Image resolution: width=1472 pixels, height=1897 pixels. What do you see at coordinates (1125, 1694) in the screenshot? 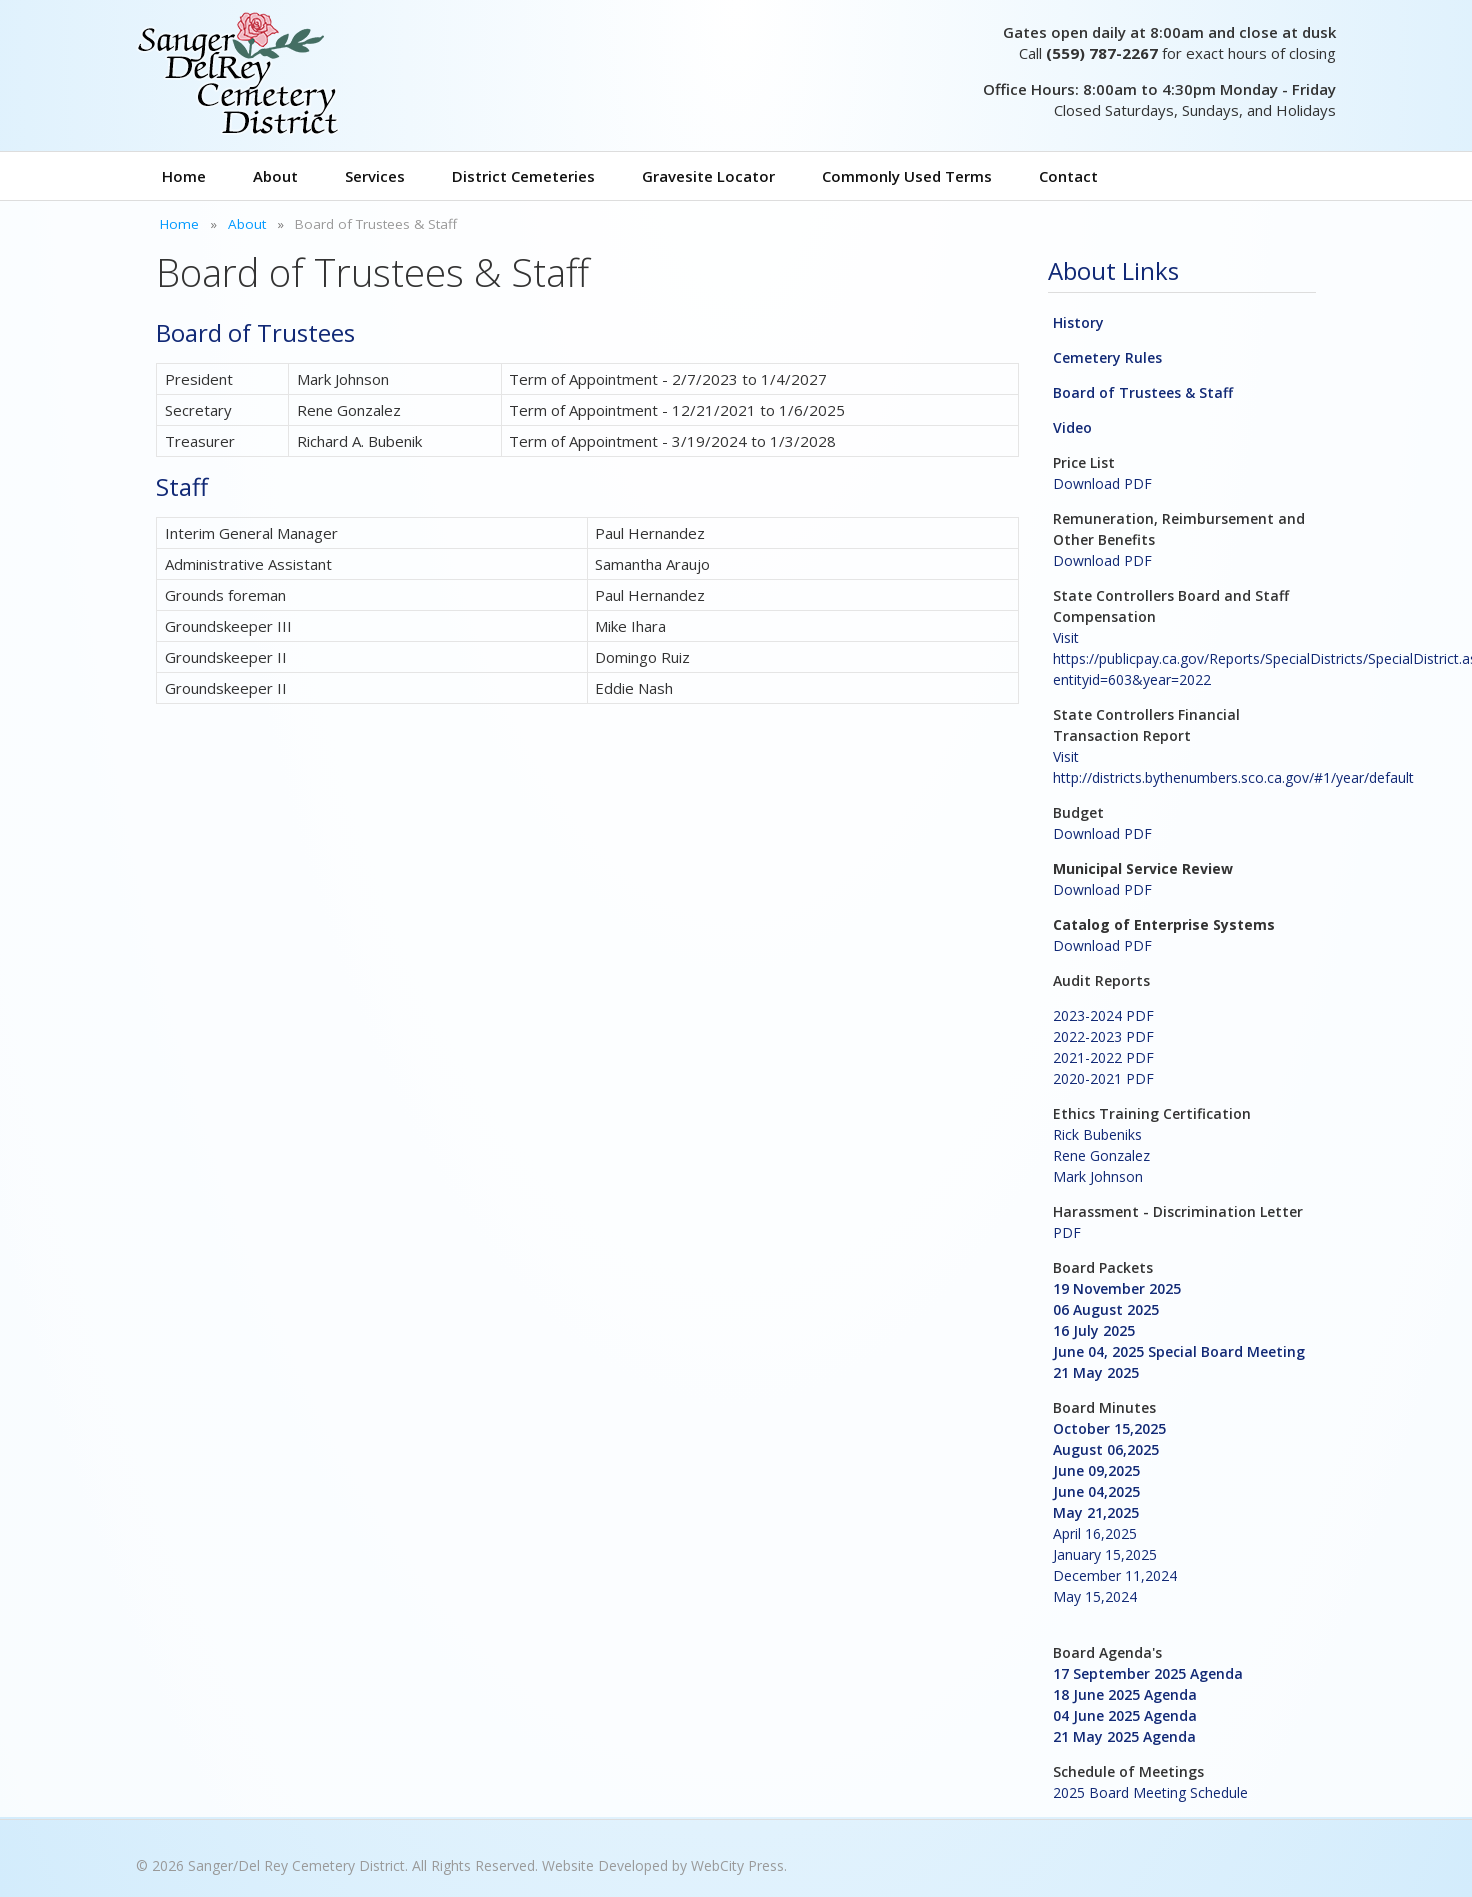
I see `18 June 2025 Agenda` at bounding box center [1125, 1694].